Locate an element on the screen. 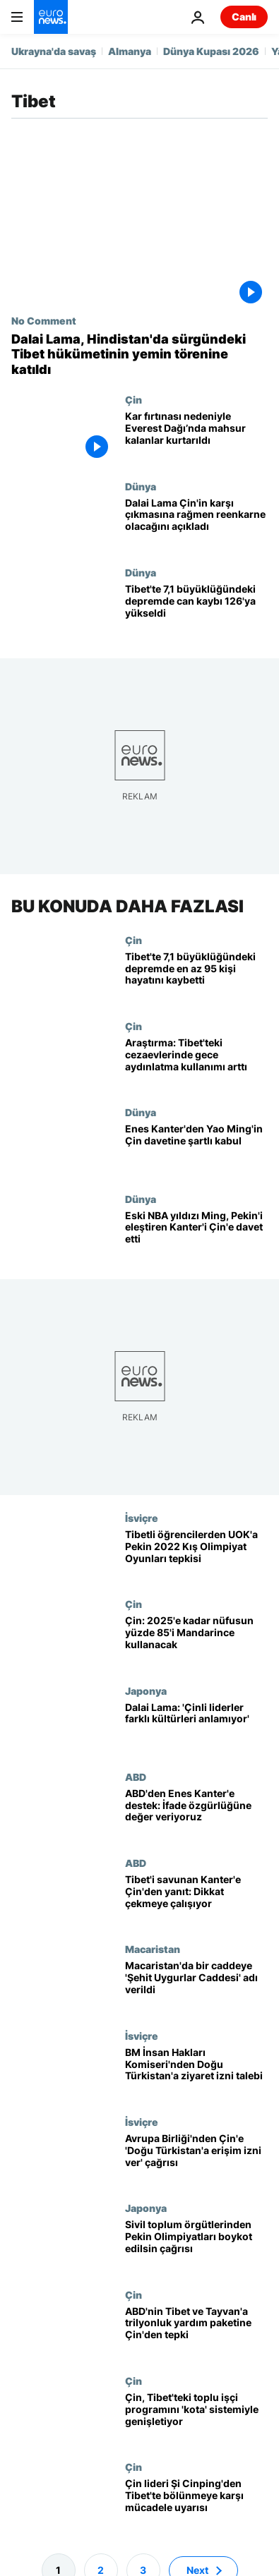 This screenshot has height=2576, width=279. [Dalai Lama Çin'in karşı çıkmasına rağmen öldükten sonra tekrar doğacağını açıkladı] is located at coordinates (196, 523).